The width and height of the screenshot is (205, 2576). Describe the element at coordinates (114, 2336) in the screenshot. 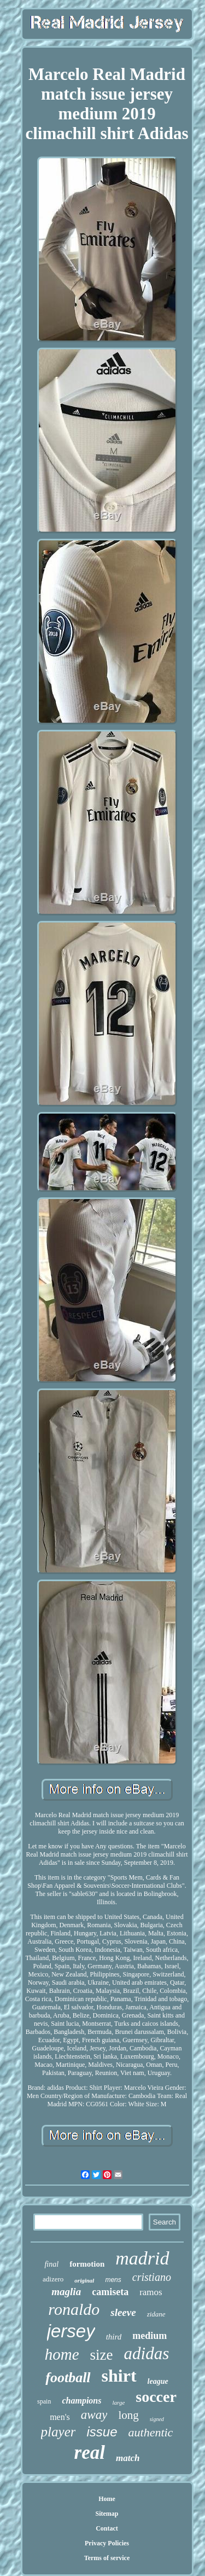

I see `third` at that location.